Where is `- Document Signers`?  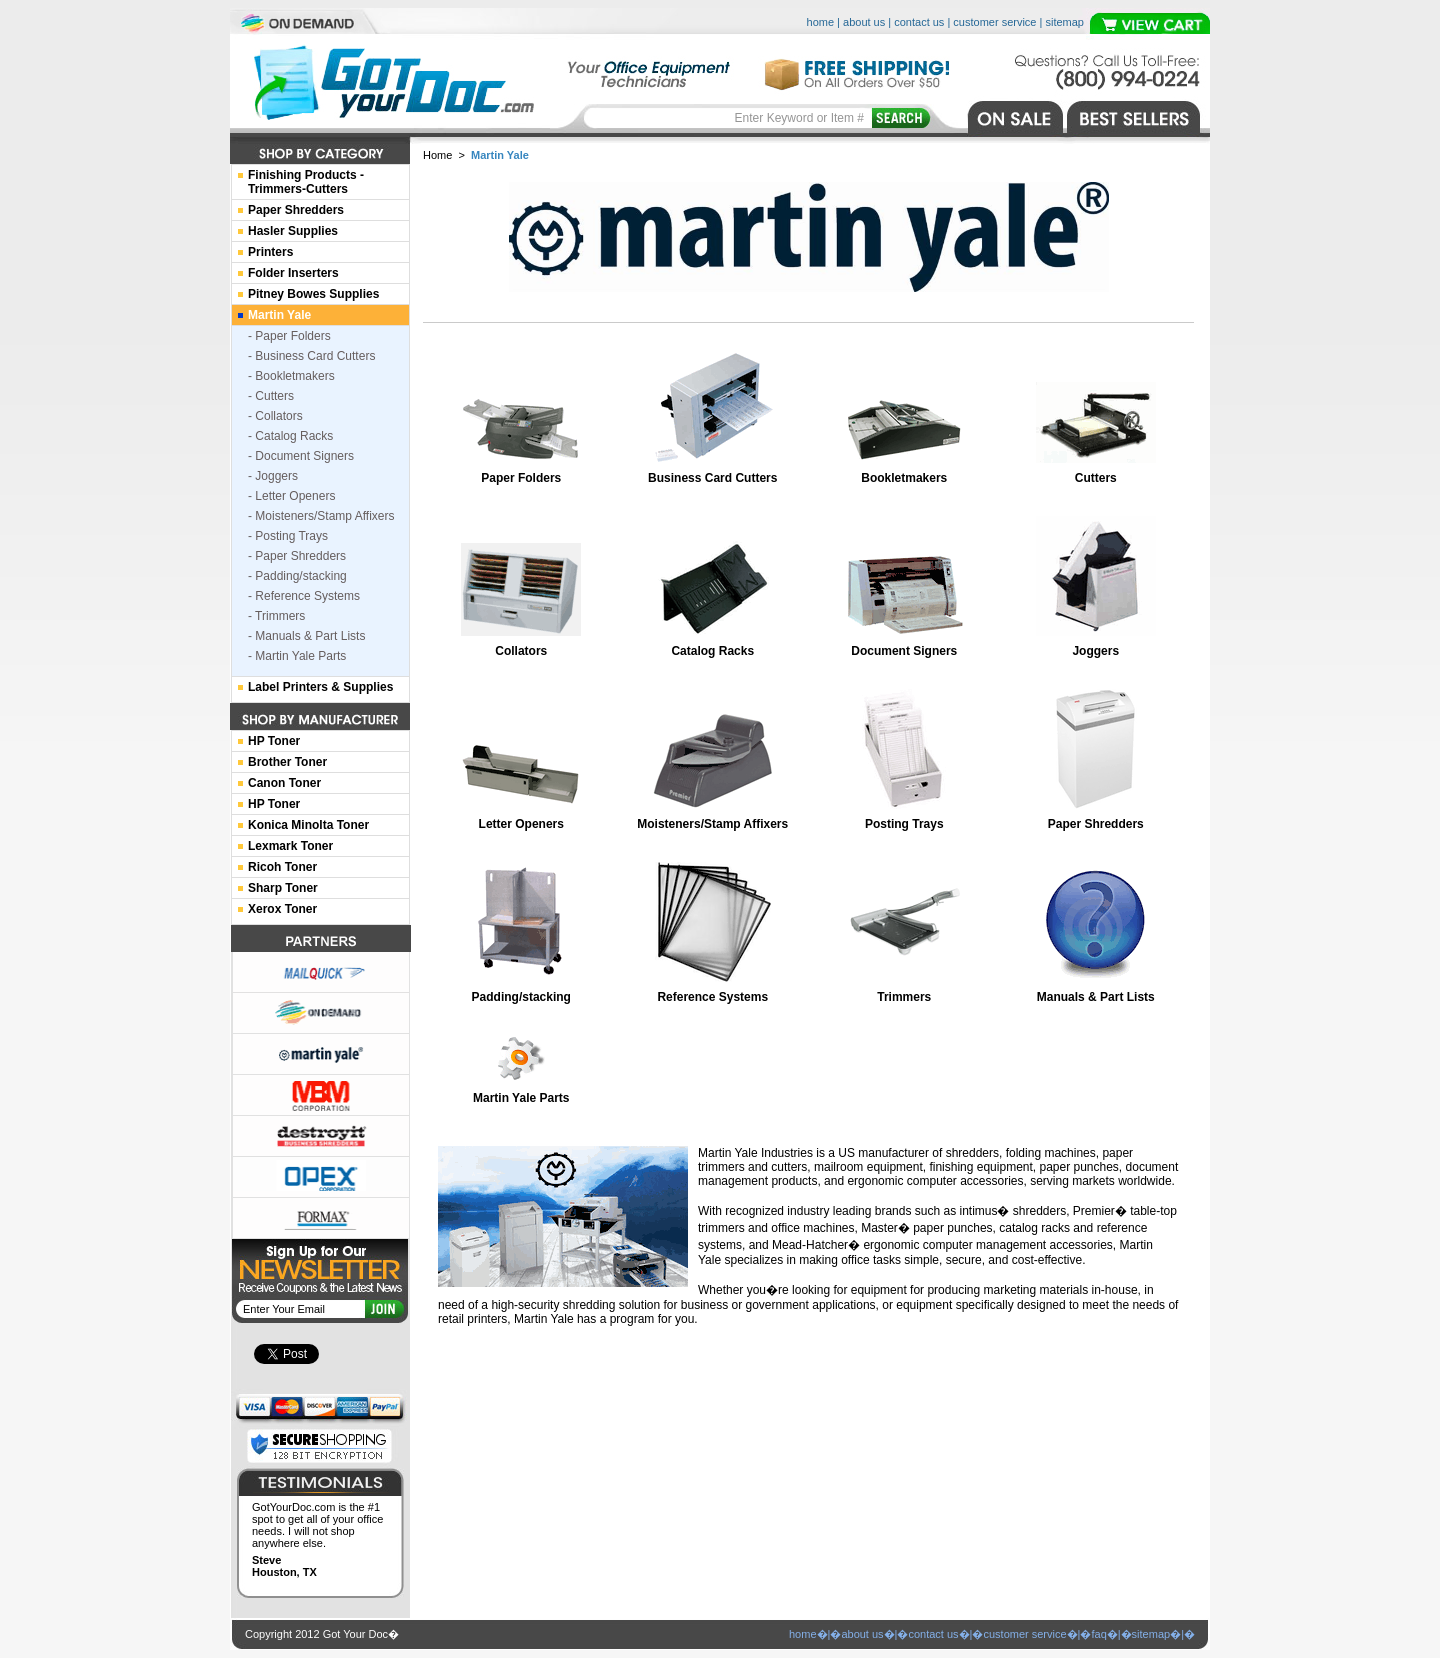
- Document Signers is located at coordinates (301, 456).